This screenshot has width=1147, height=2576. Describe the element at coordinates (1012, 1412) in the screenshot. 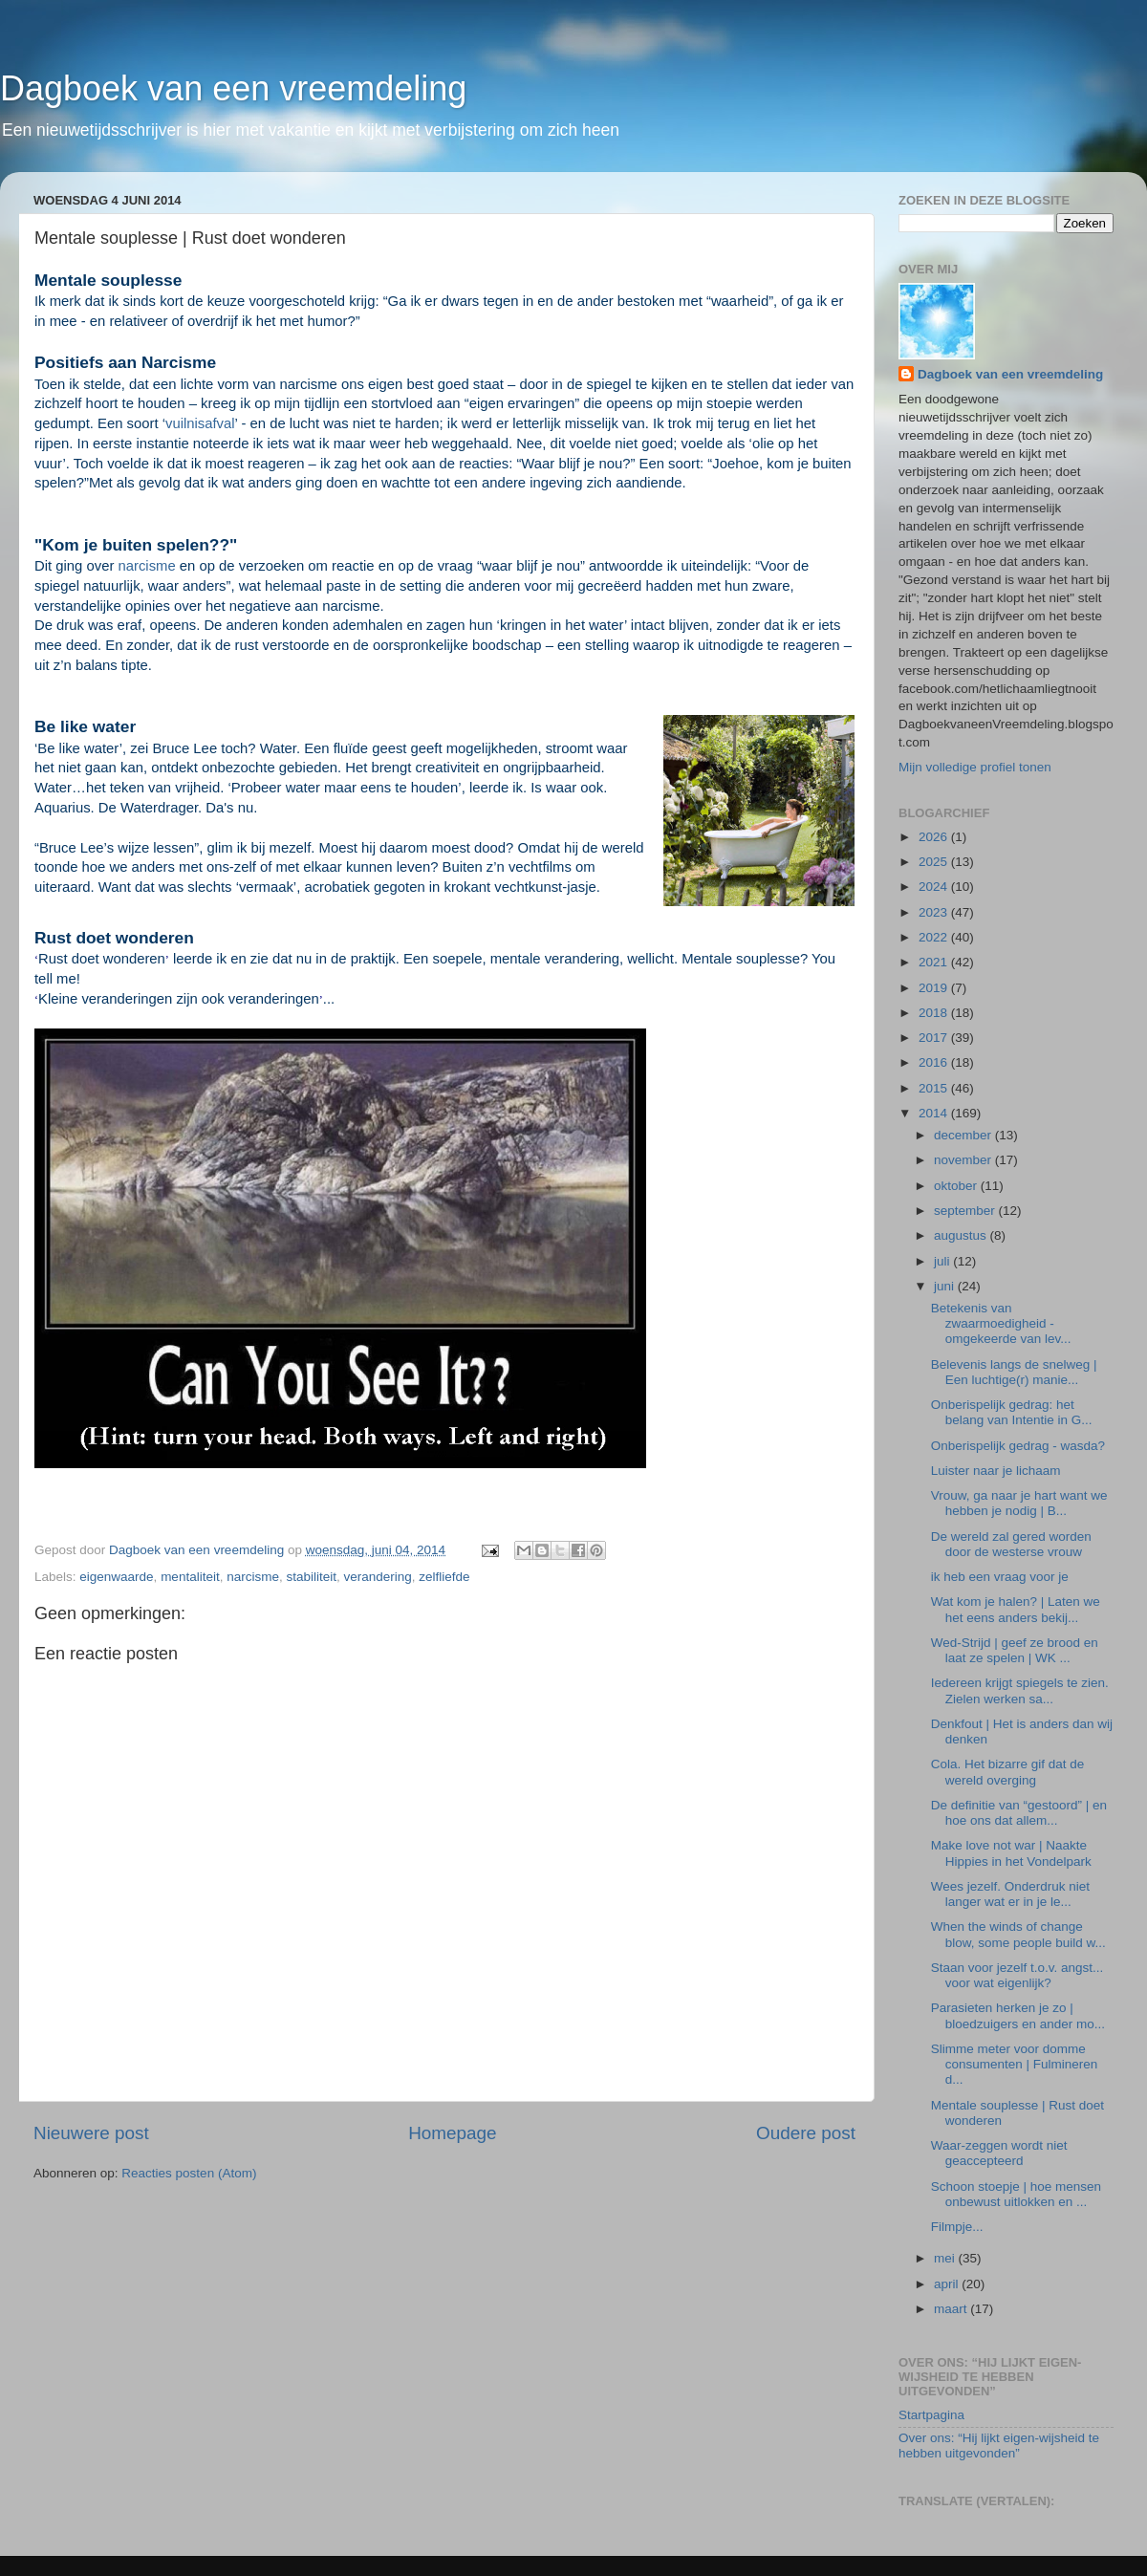

I see `Onberispelijk gedrag: het belang van Intentie in G...` at that location.